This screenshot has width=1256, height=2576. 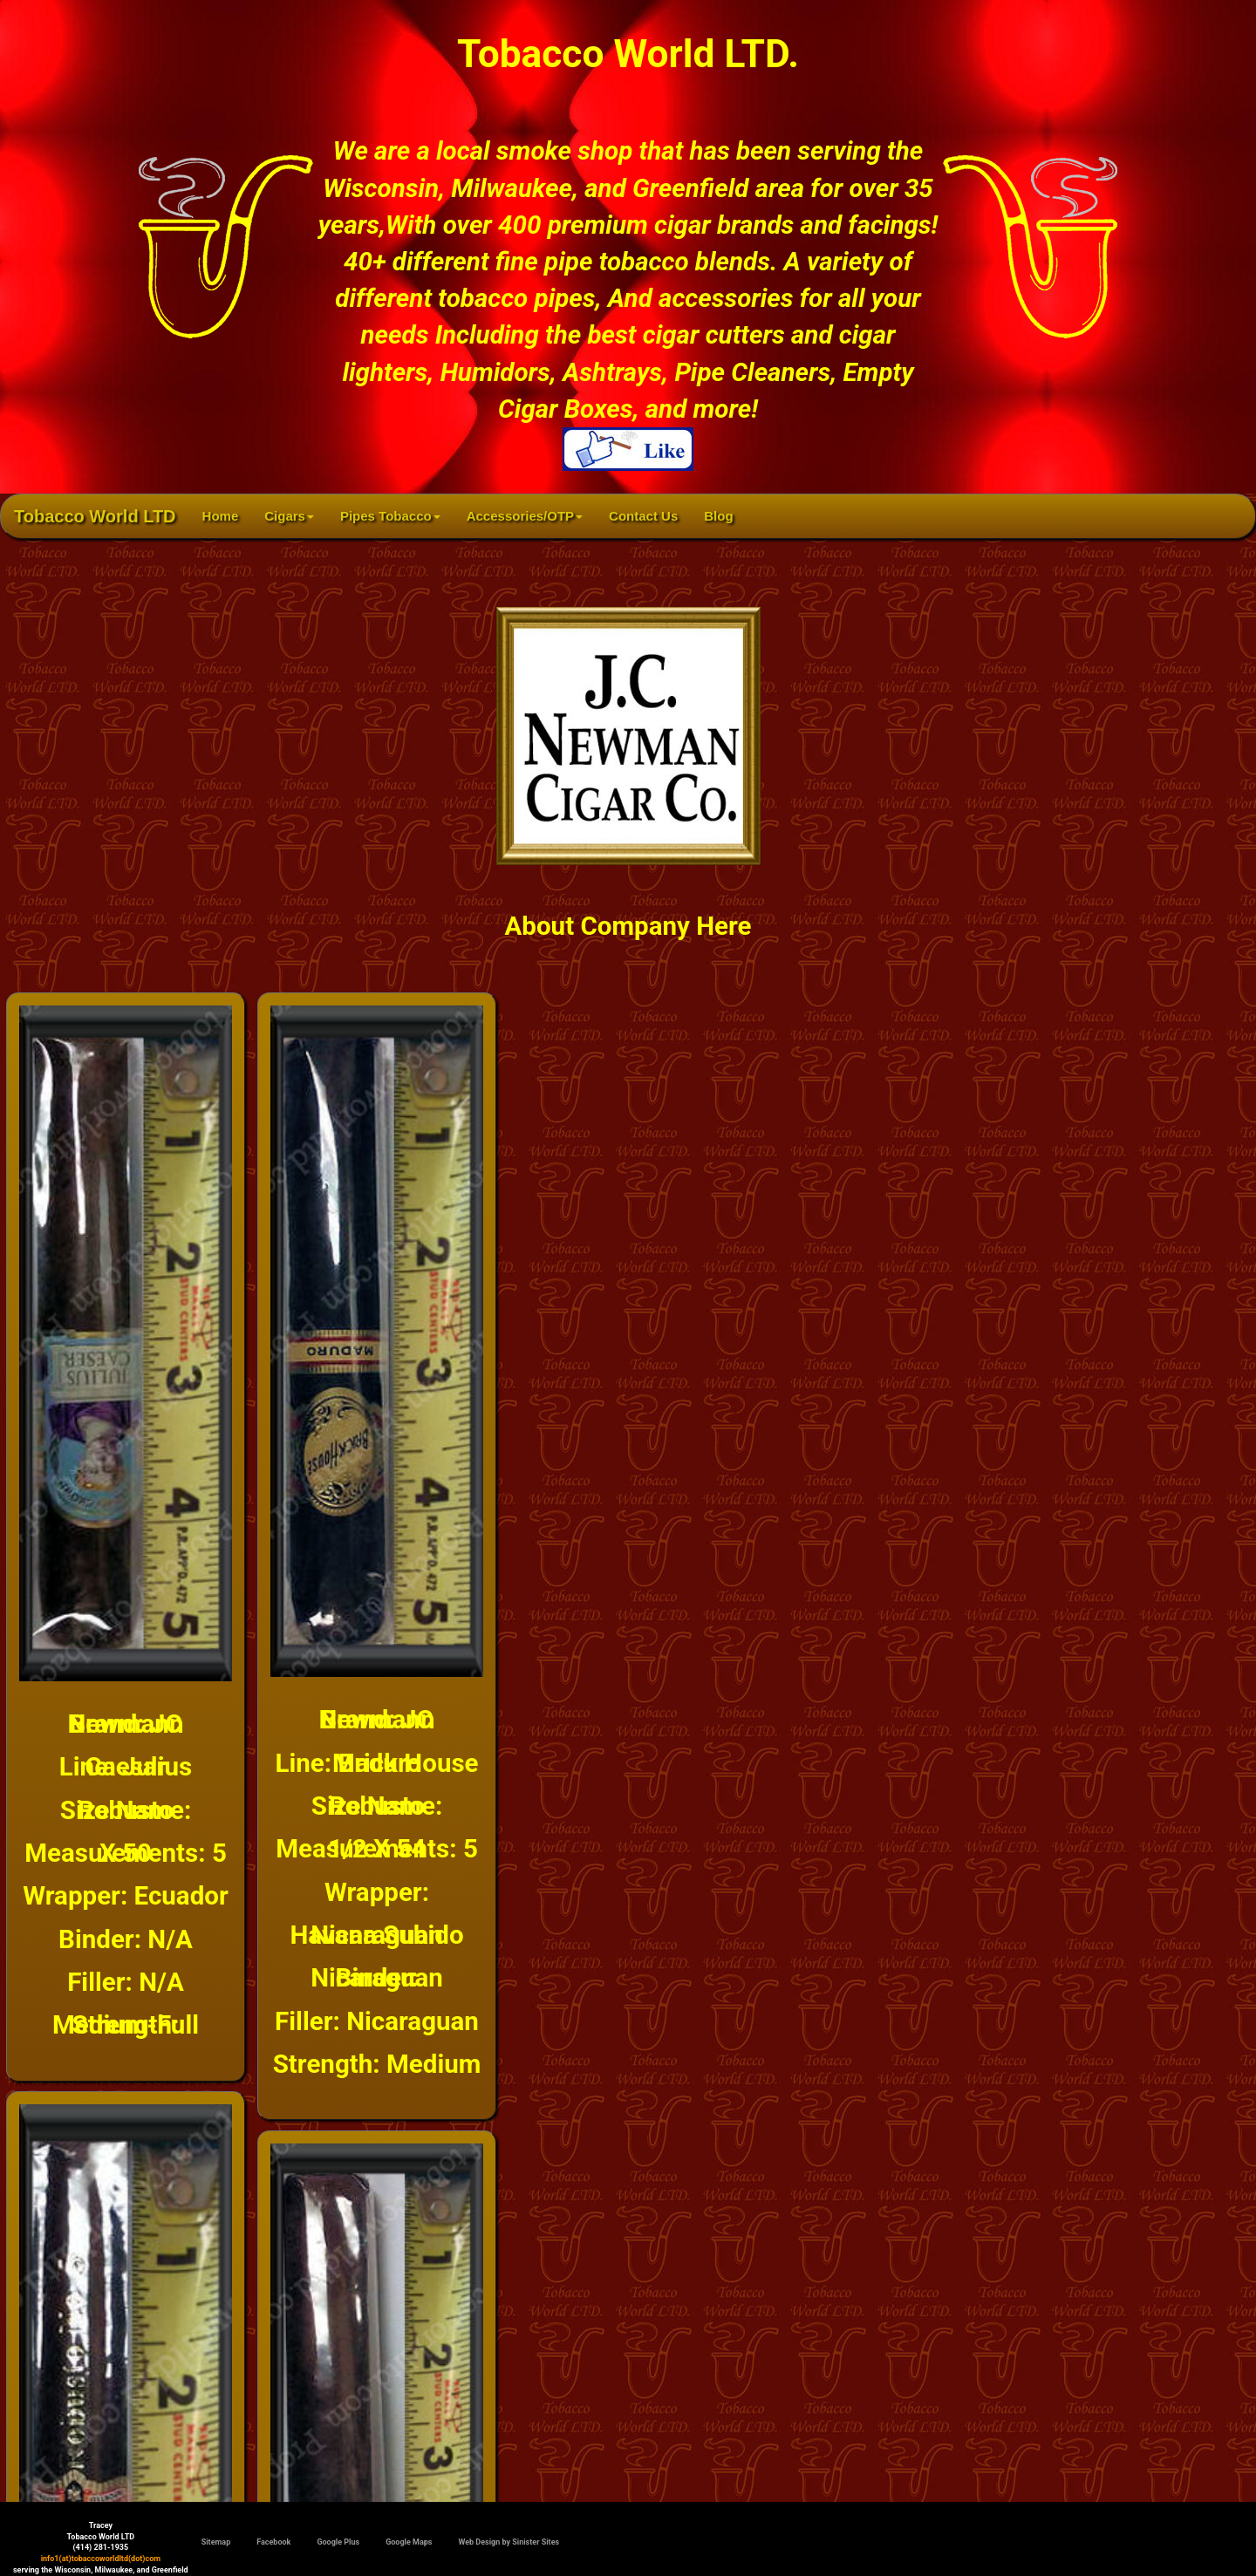 I want to click on info1(at)tobaccoworldltd(dot)com, so click(x=100, y=2558).